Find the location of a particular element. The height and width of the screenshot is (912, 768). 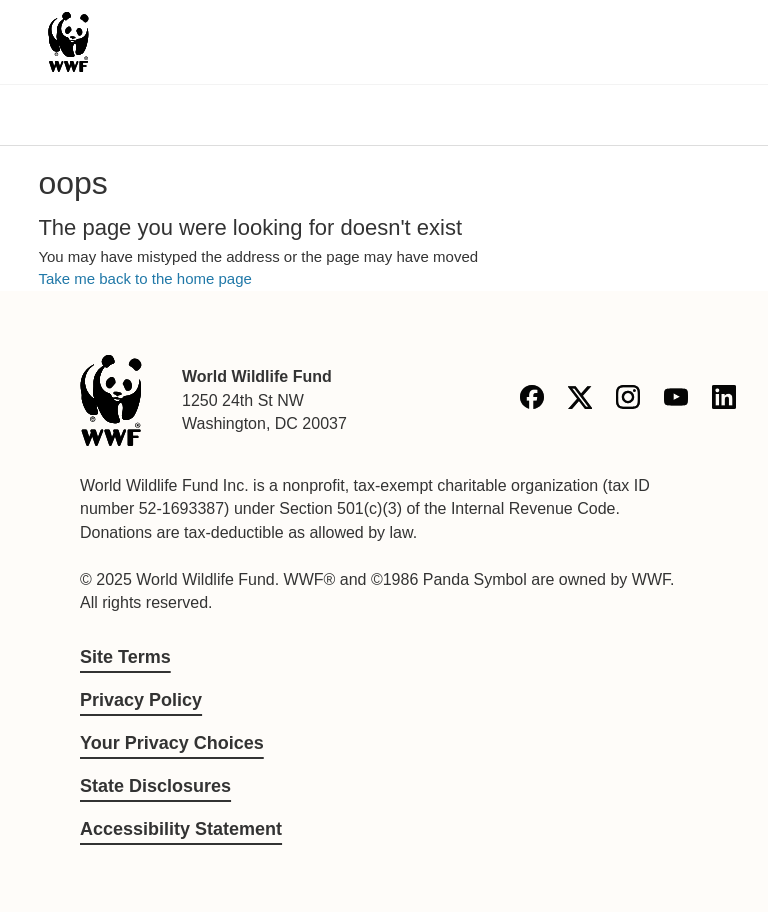

[World Wildlife Fund] is located at coordinates (111, 400).